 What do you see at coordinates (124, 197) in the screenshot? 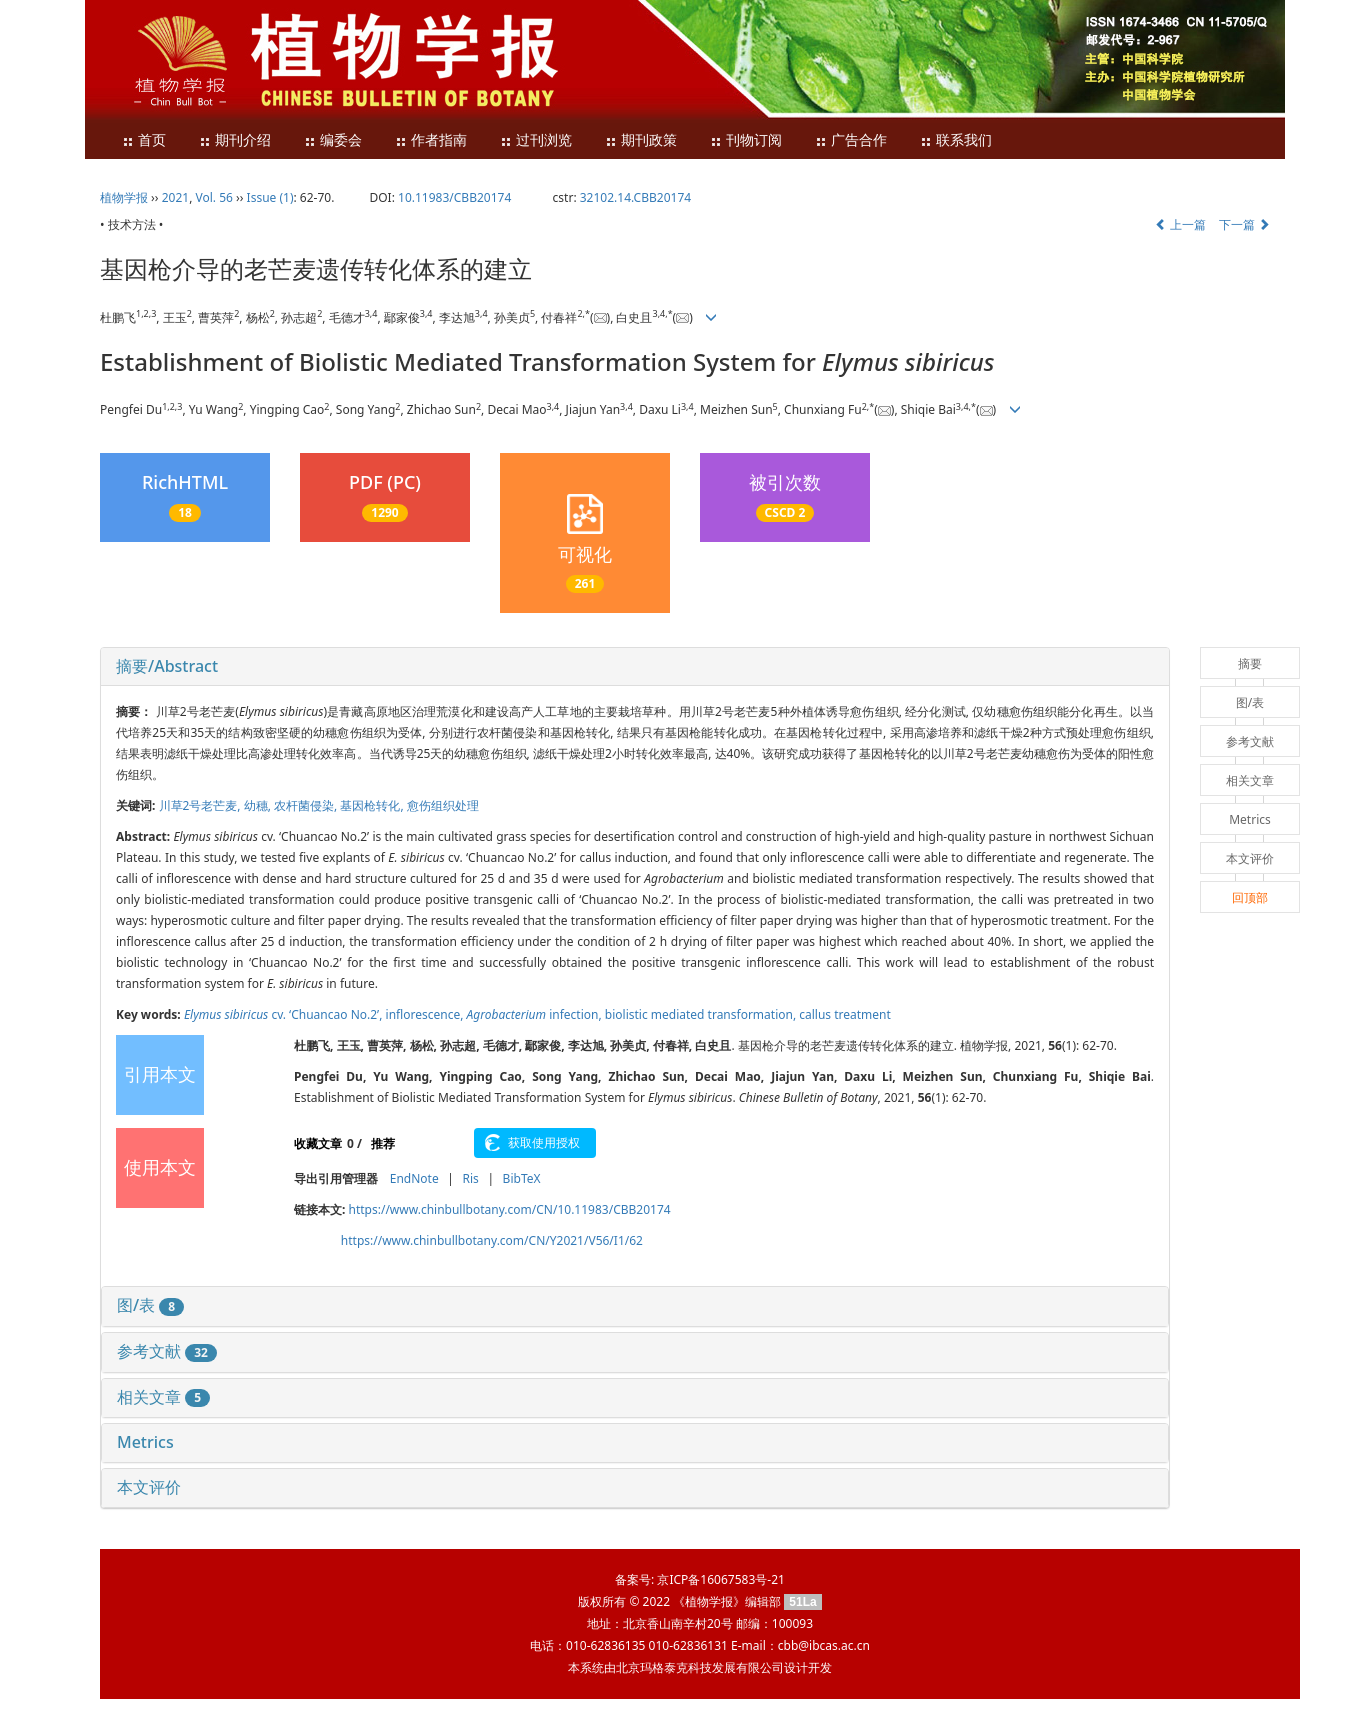
I see `植物学报` at bounding box center [124, 197].